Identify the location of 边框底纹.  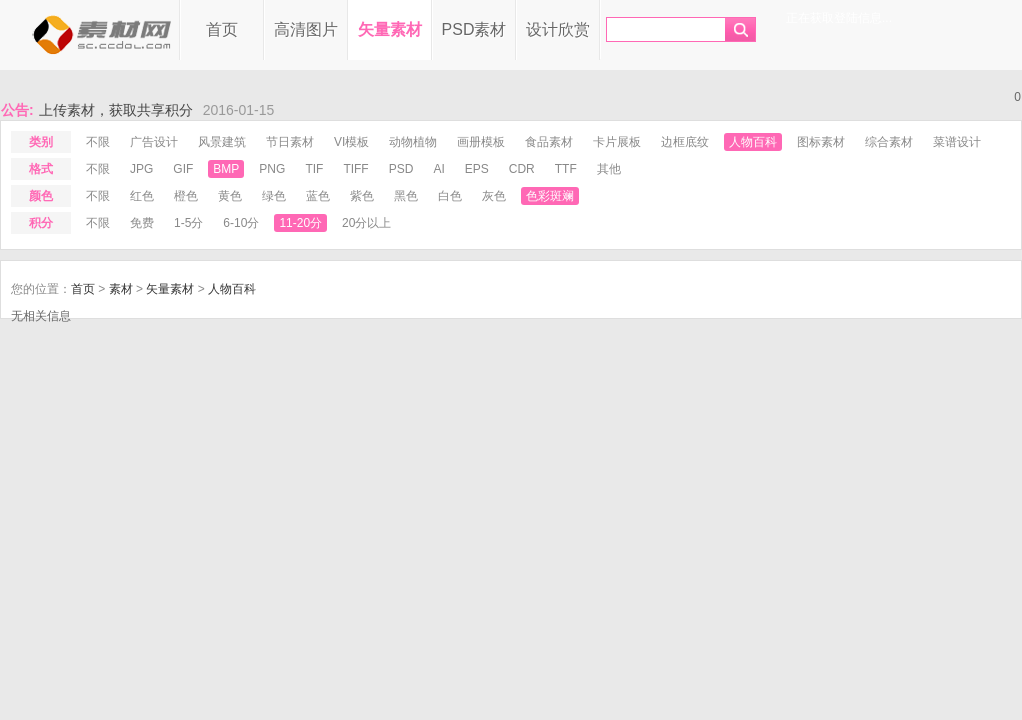
(685, 142).